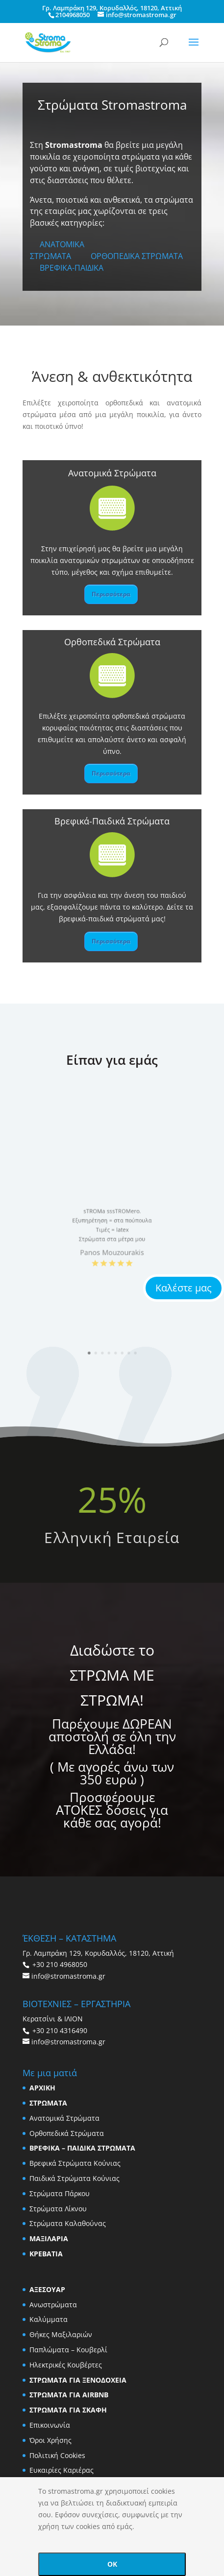 The image size is (224, 2576). What do you see at coordinates (67, 2223) in the screenshot?
I see `Στρώματα Καλαθούνας` at bounding box center [67, 2223].